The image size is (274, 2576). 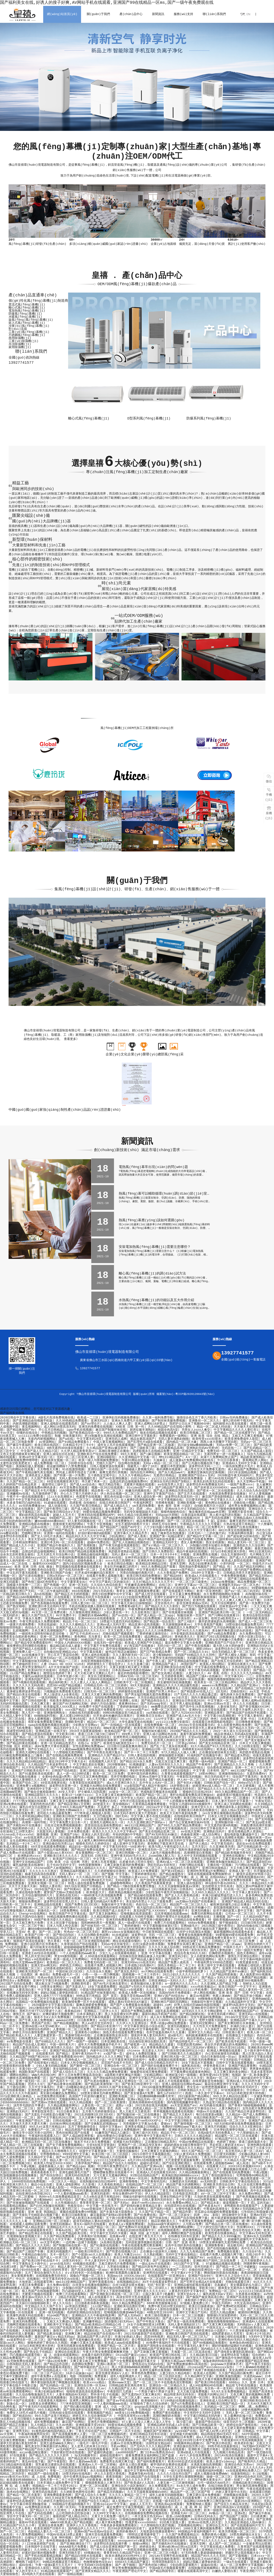 What do you see at coordinates (222, 2291) in the screenshot?
I see `免费精品一区二区h` at bounding box center [222, 2291].